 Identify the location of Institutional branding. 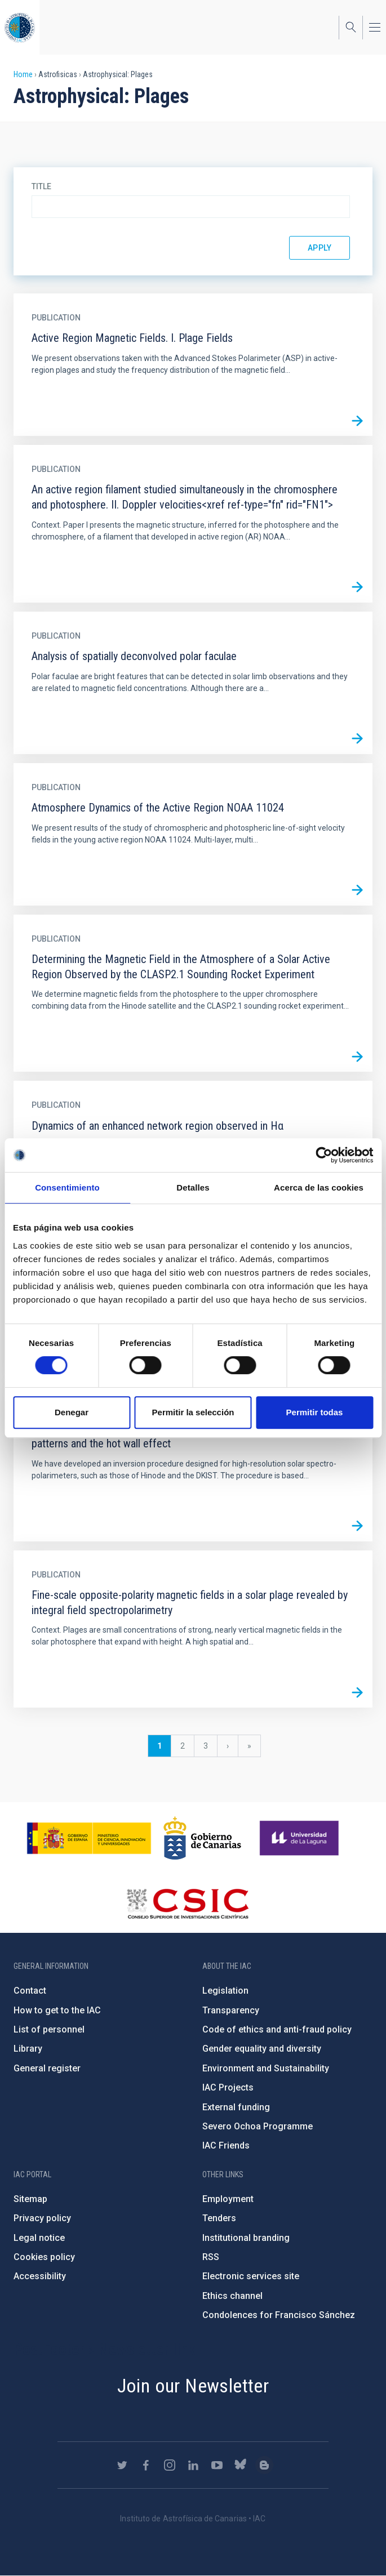
(246, 2237).